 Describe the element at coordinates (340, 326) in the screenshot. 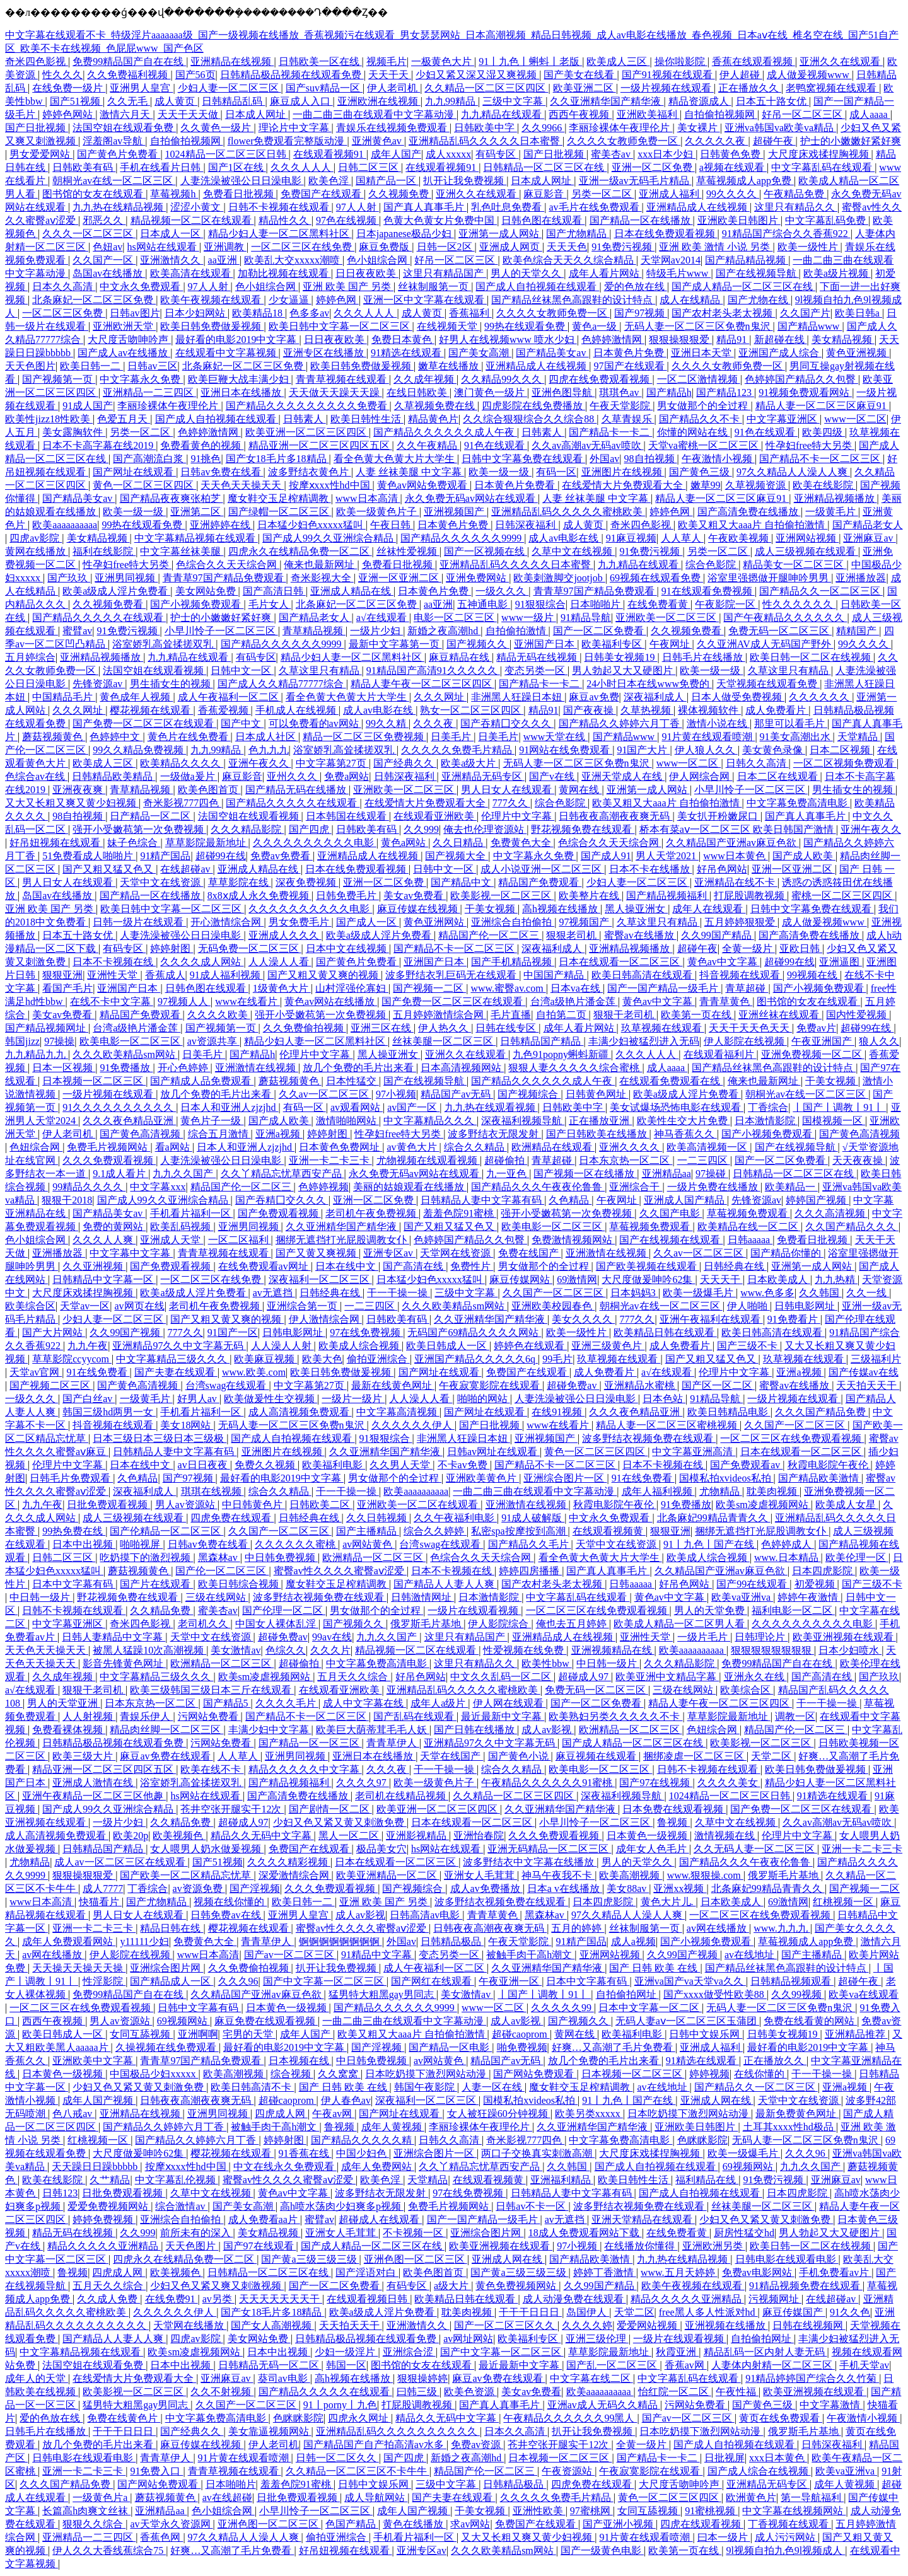

I see `欧美日韩中文字幕一区二区三区` at that location.